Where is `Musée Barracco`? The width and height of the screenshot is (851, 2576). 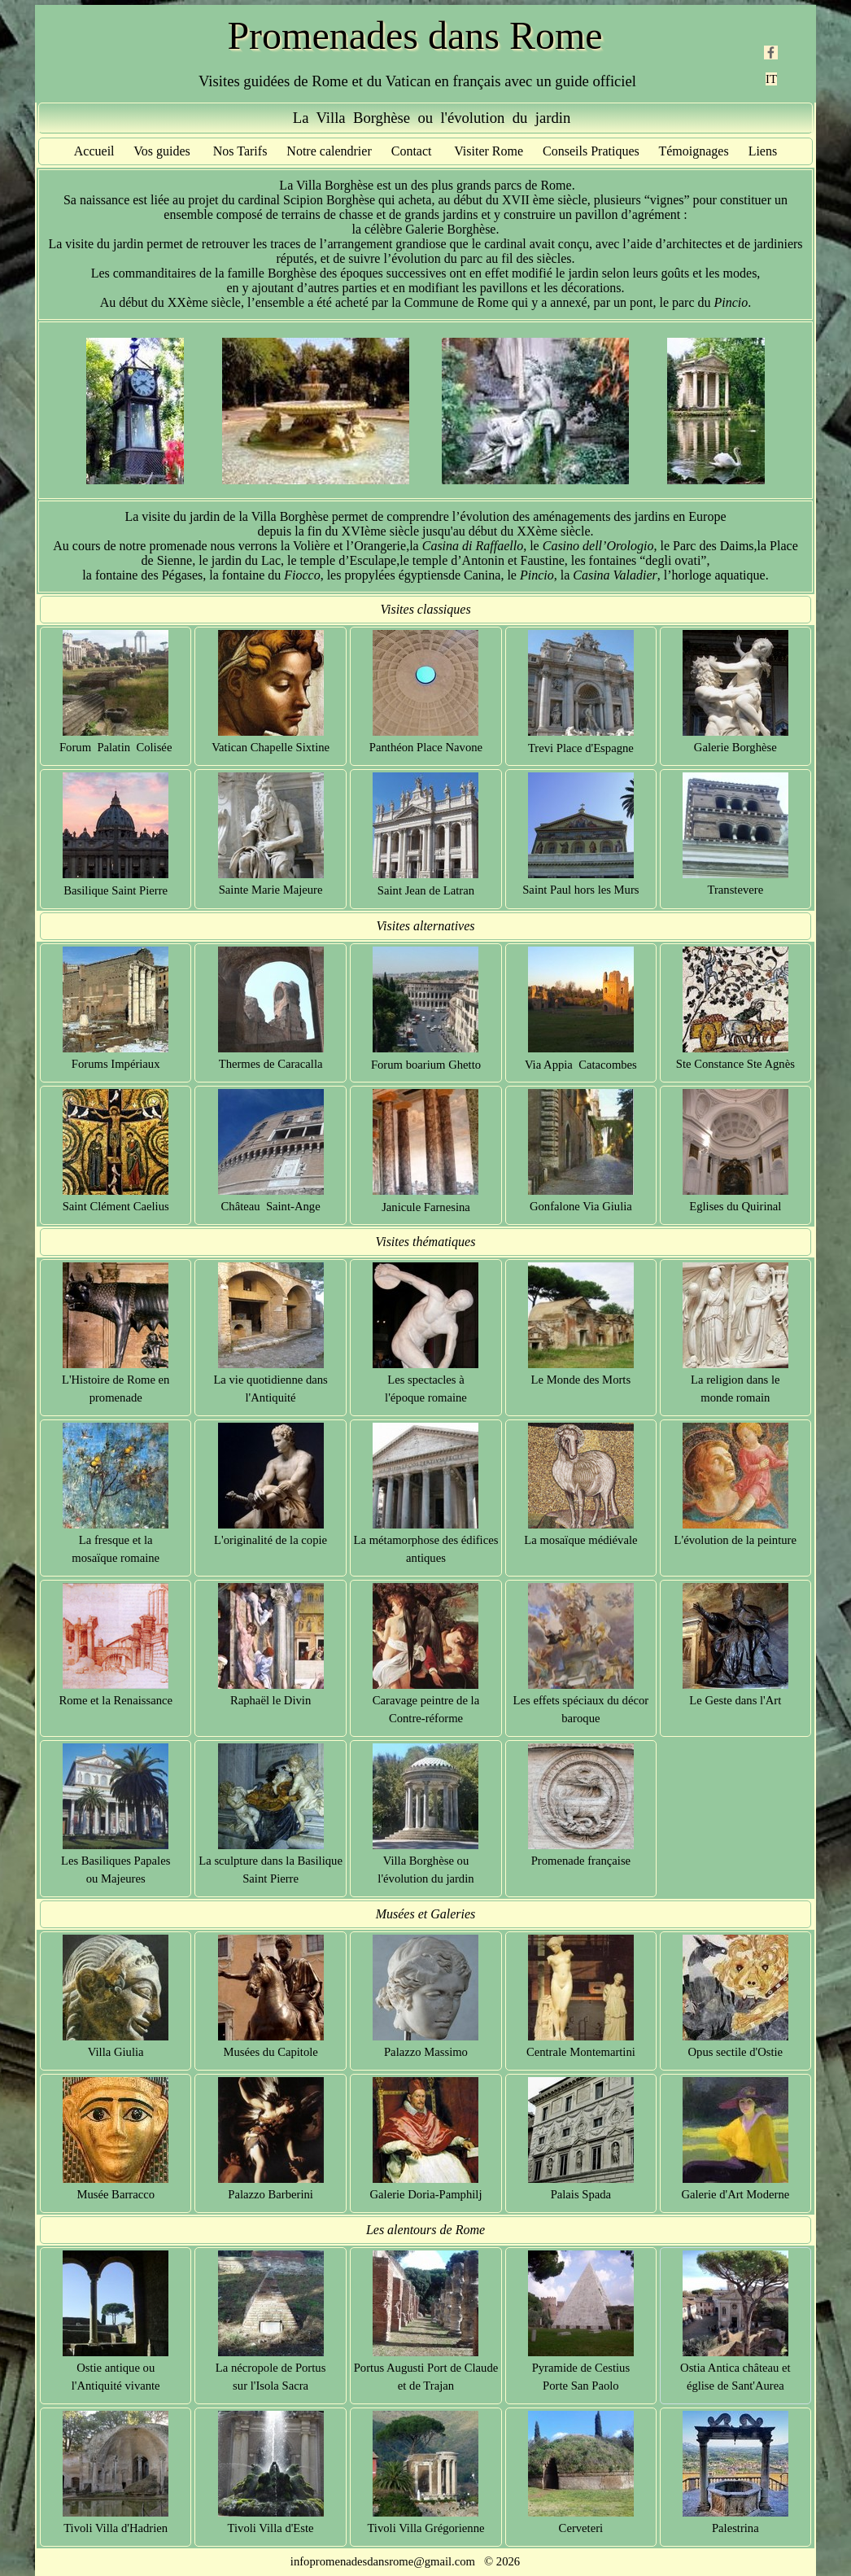
Musée Barracco is located at coordinates (115, 2194).